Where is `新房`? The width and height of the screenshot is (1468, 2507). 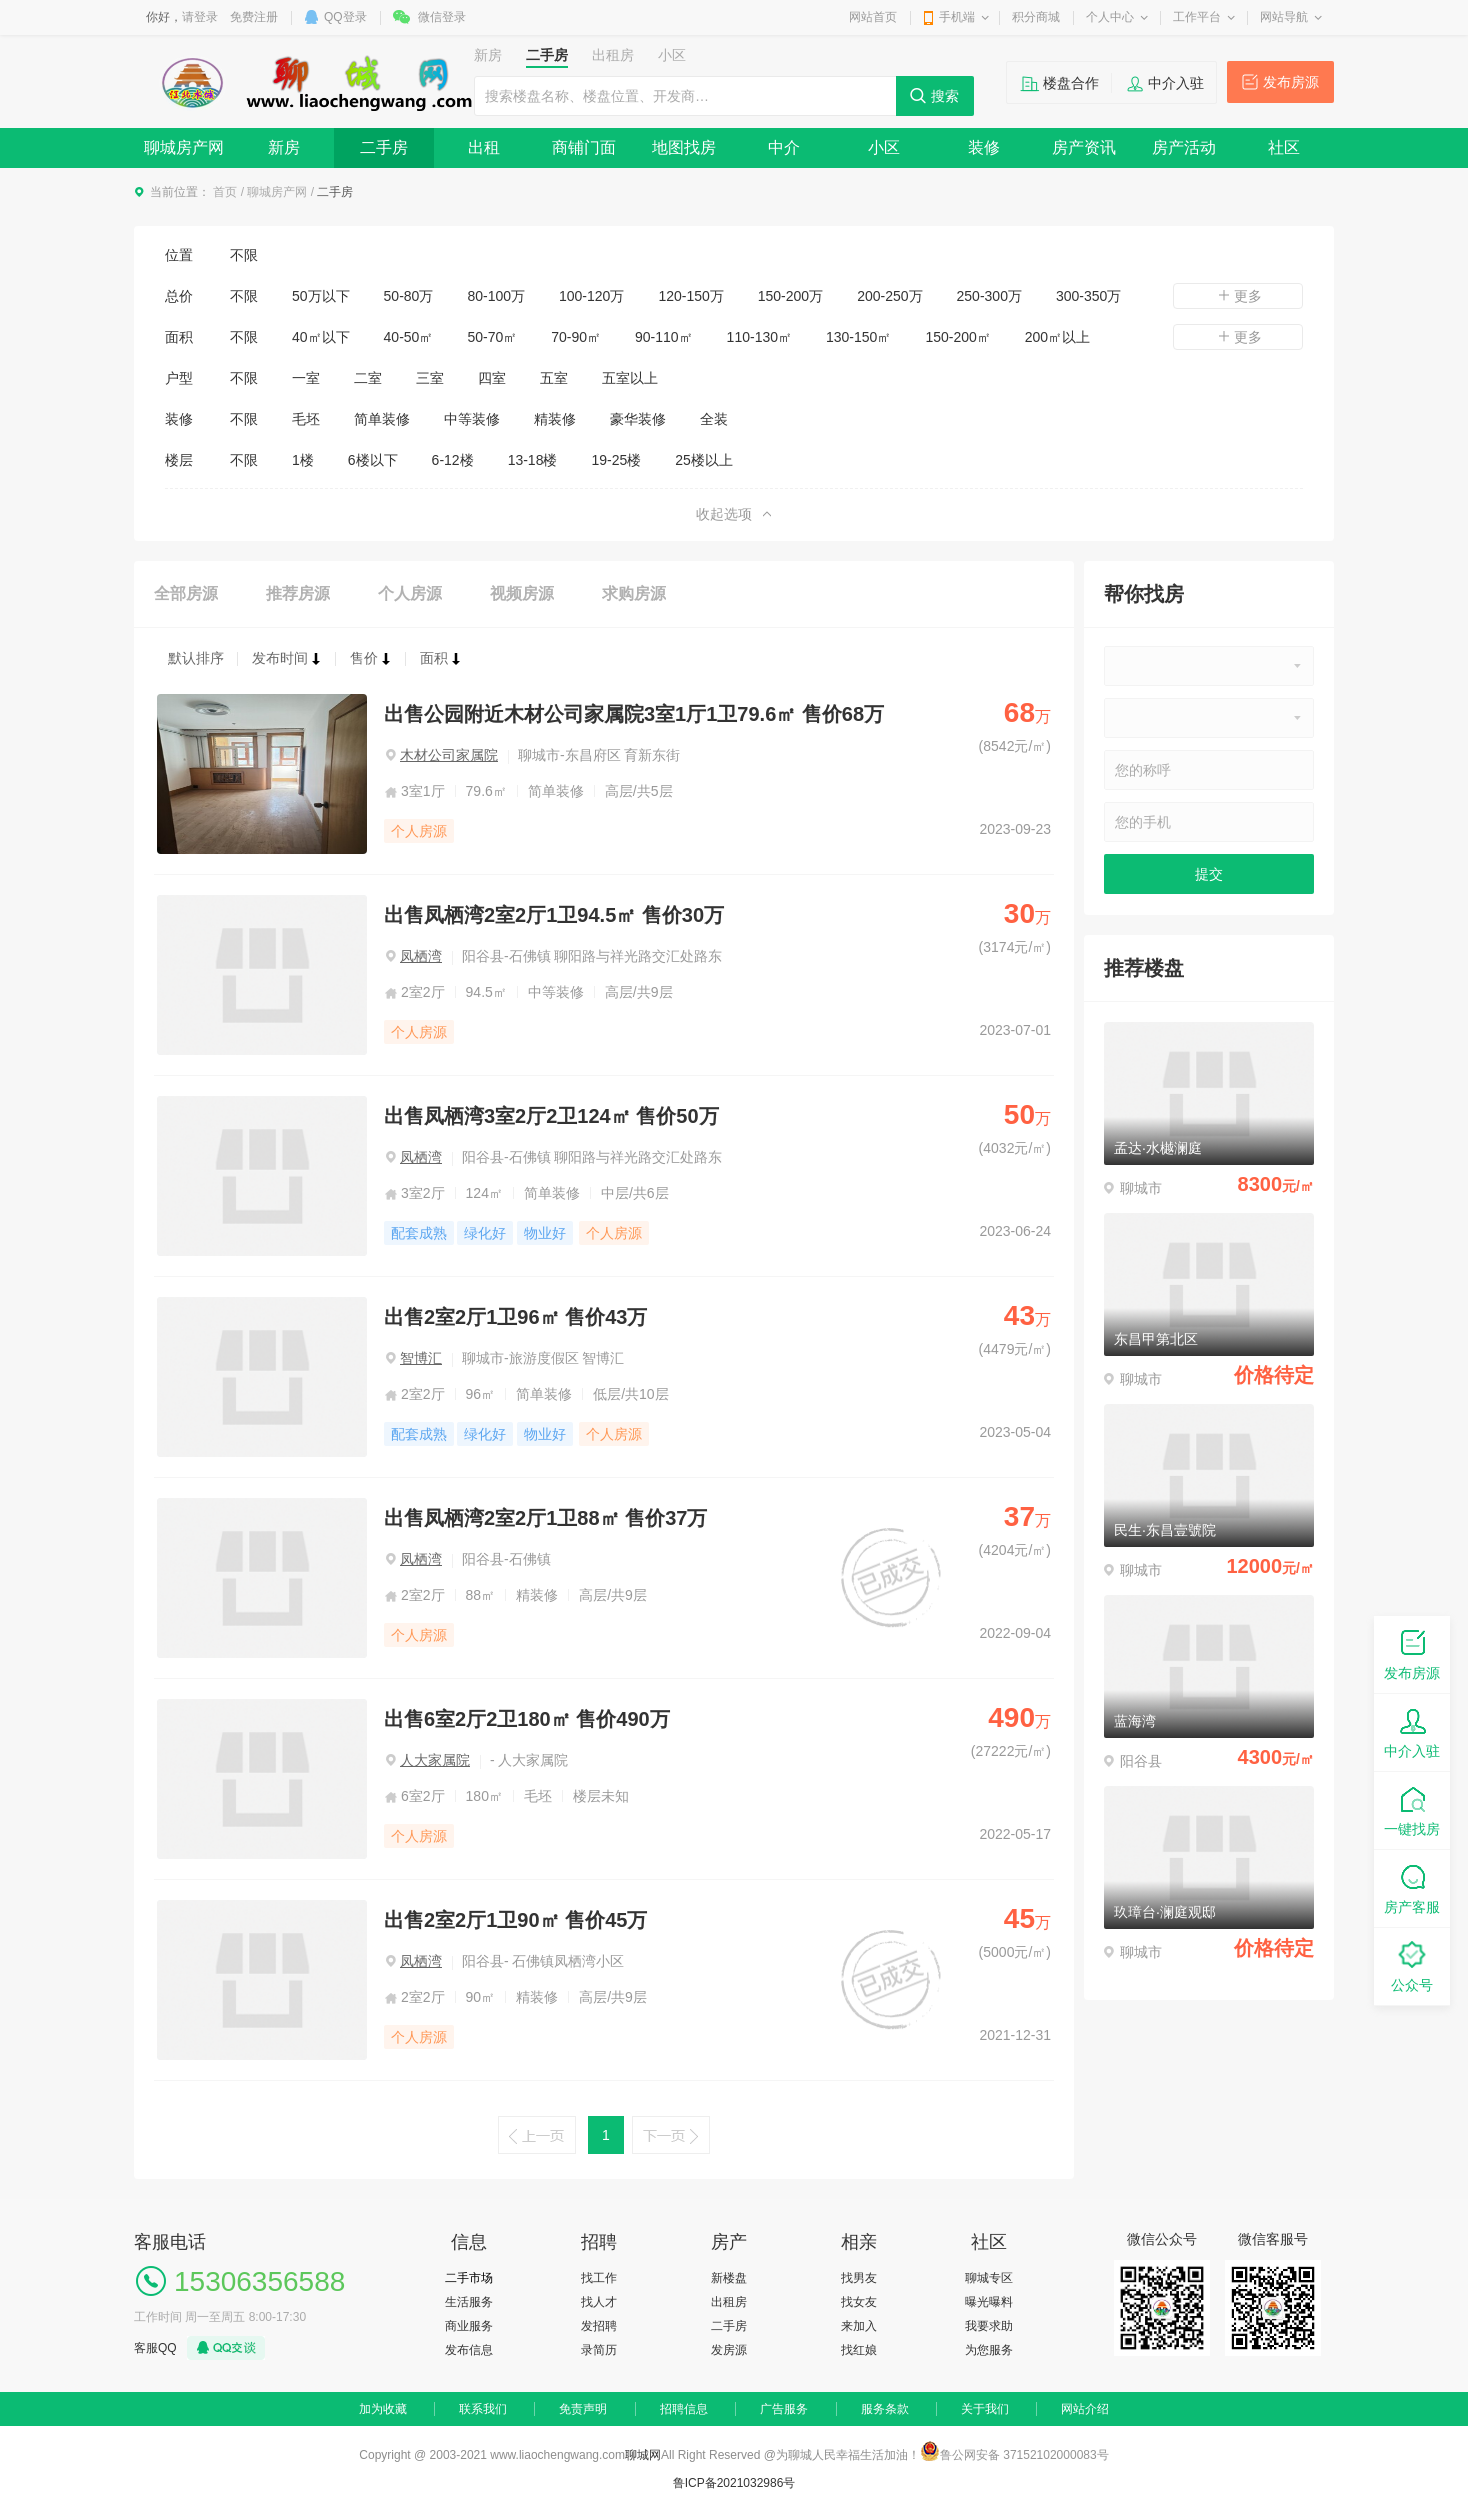 新房 is located at coordinates (284, 147).